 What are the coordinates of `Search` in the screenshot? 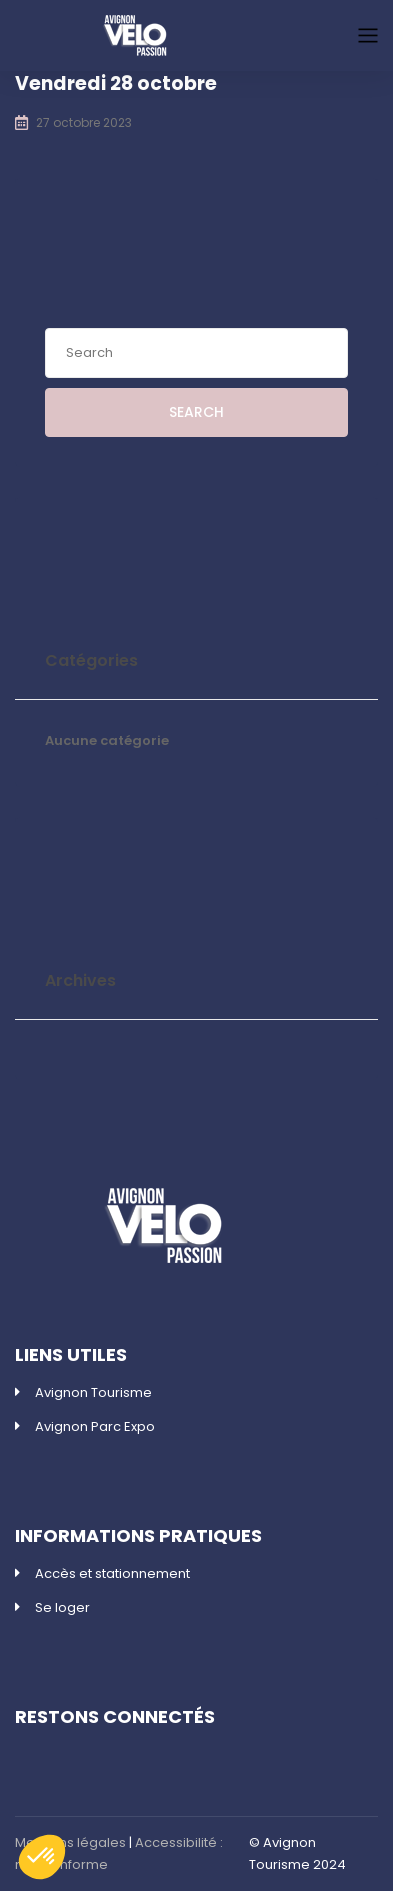 It's located at (196, 412).